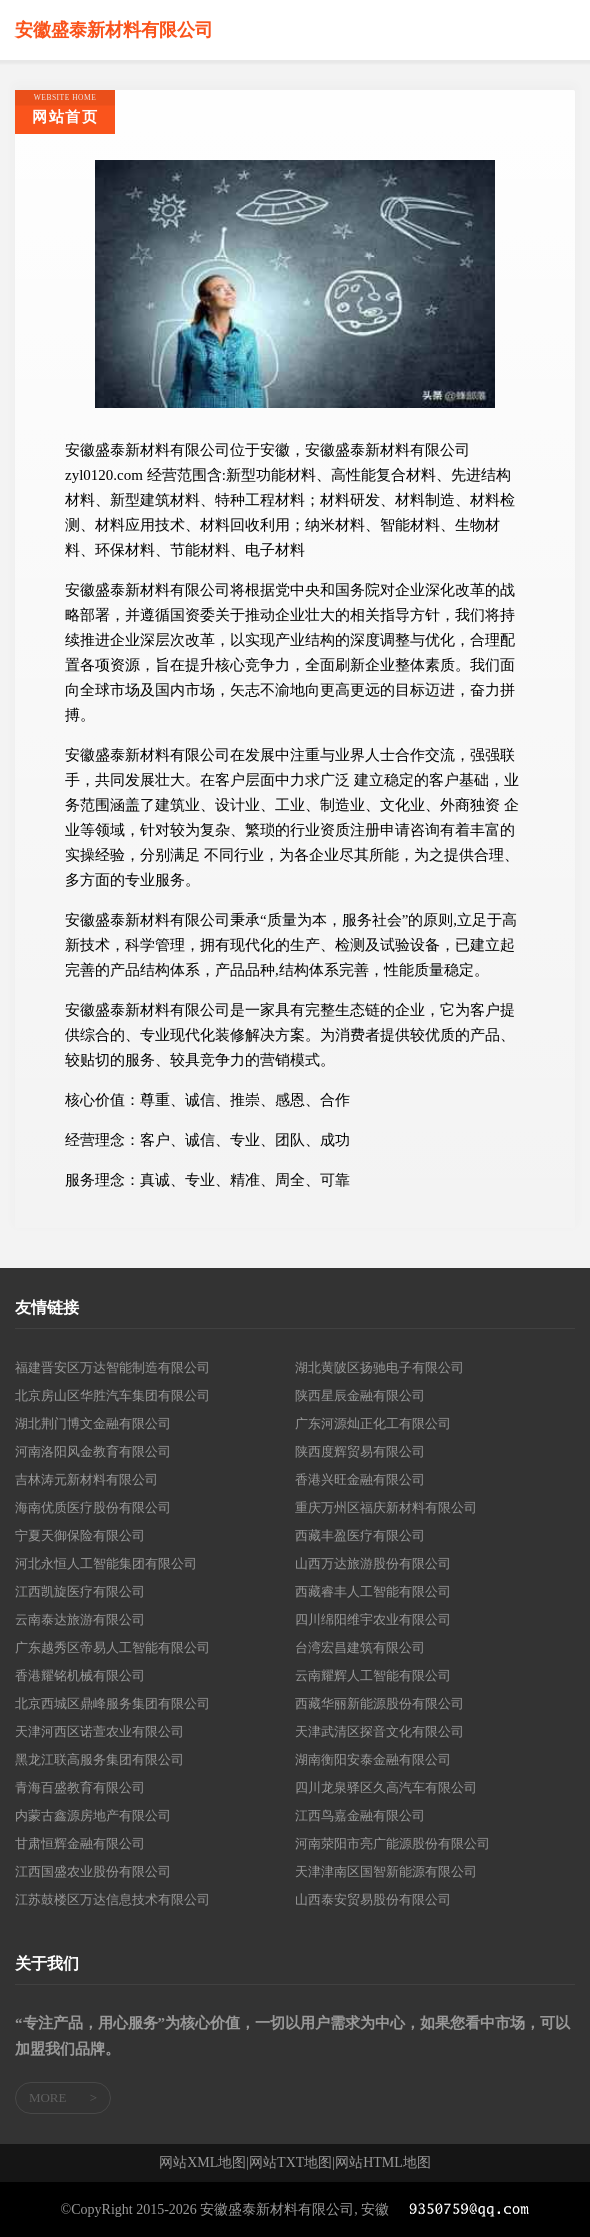  Describe the element at coordinates (373, 1423) in the screenshot. I see `广东河源灿正化工有限公司` at that location.